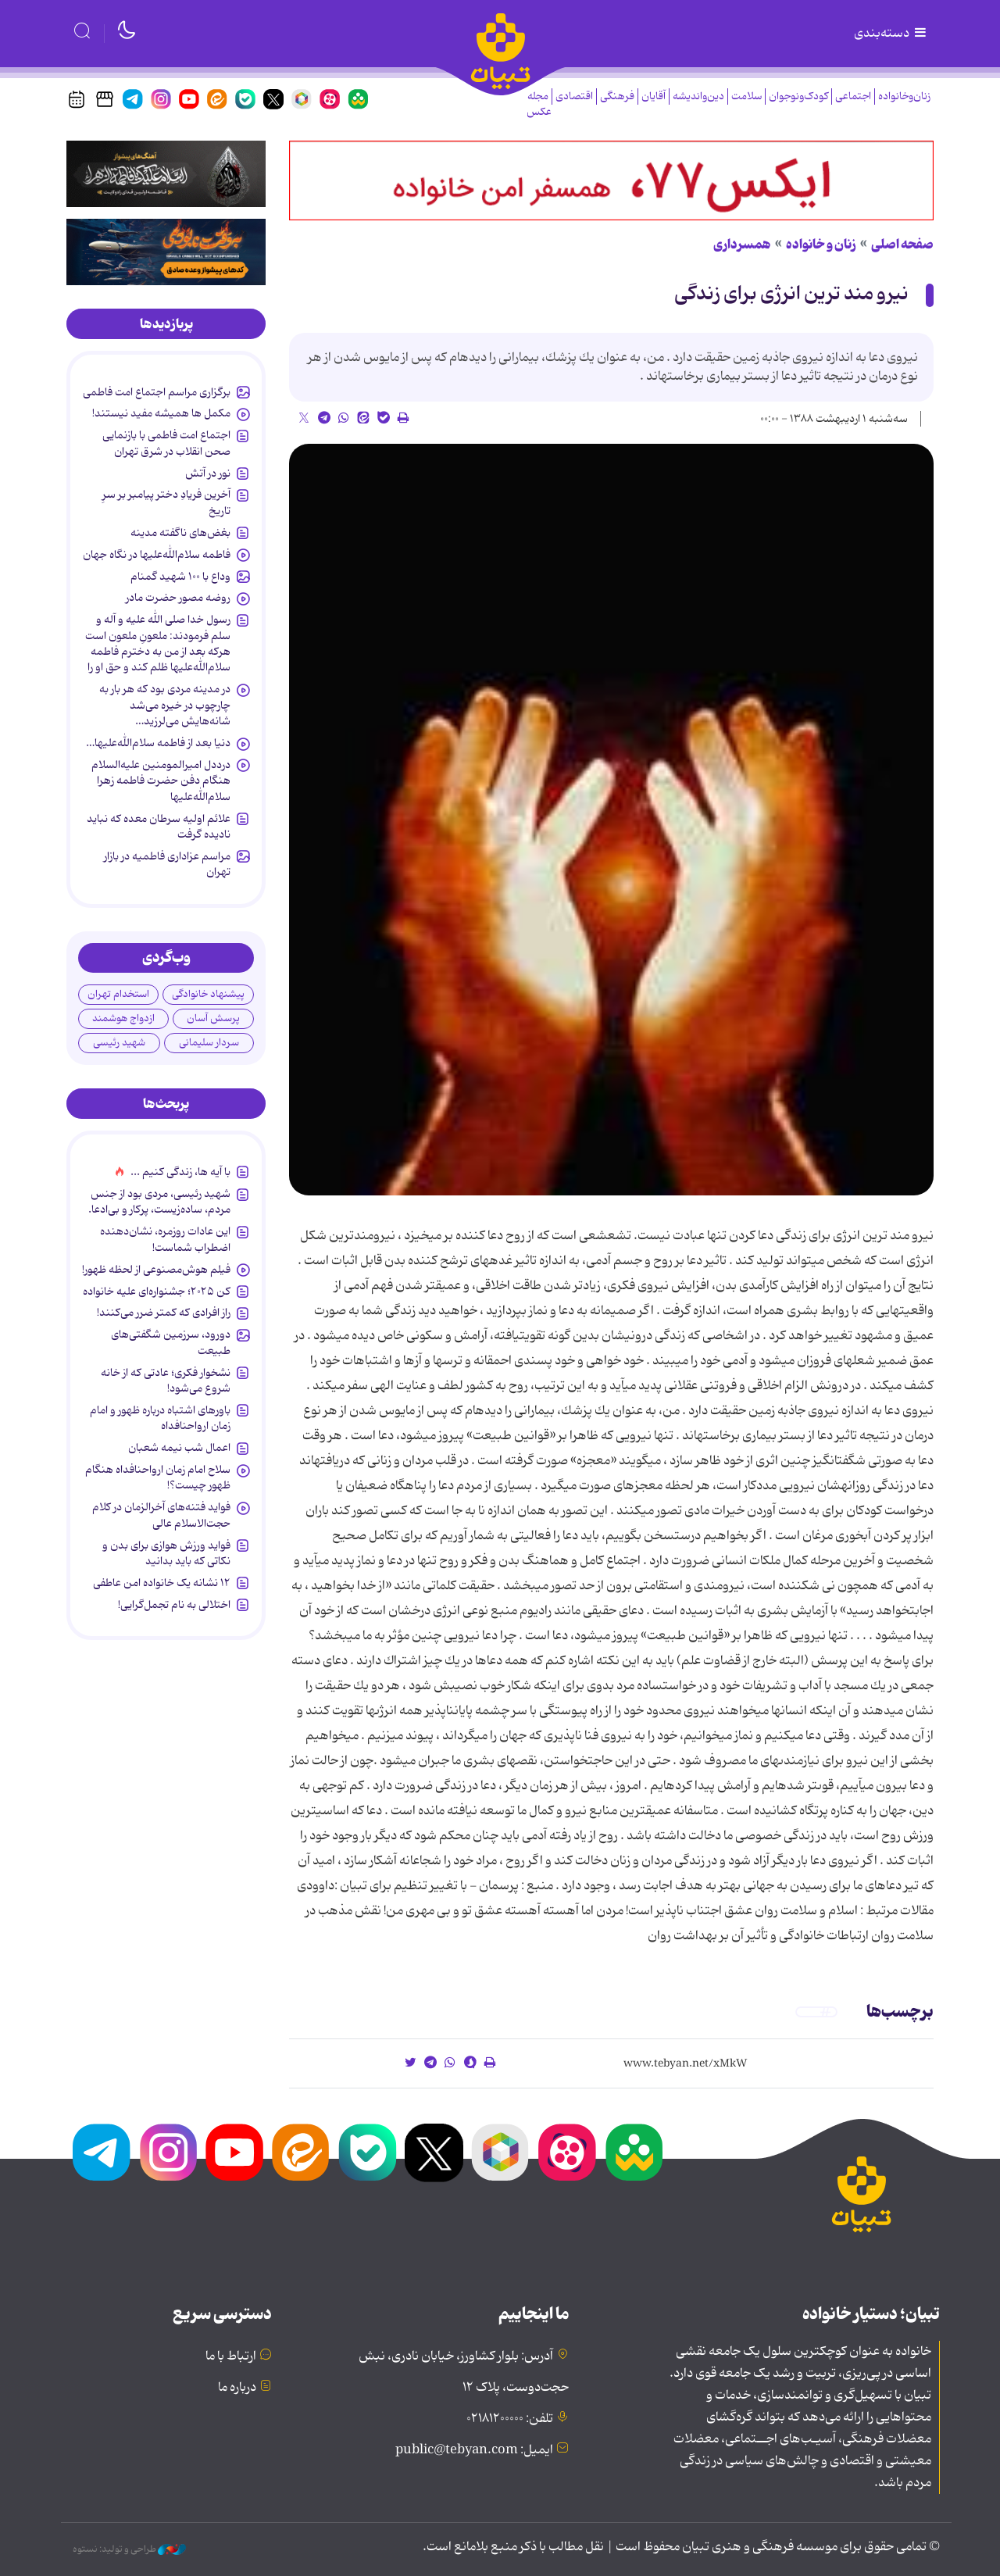 The height and width of the screenshot is (2576, 1000). Describe the element at coordinates (166, 502) in the screenshot. I see `آخرین فریادِ دختر پیامبر بر سرِ تاریخ` at that location.